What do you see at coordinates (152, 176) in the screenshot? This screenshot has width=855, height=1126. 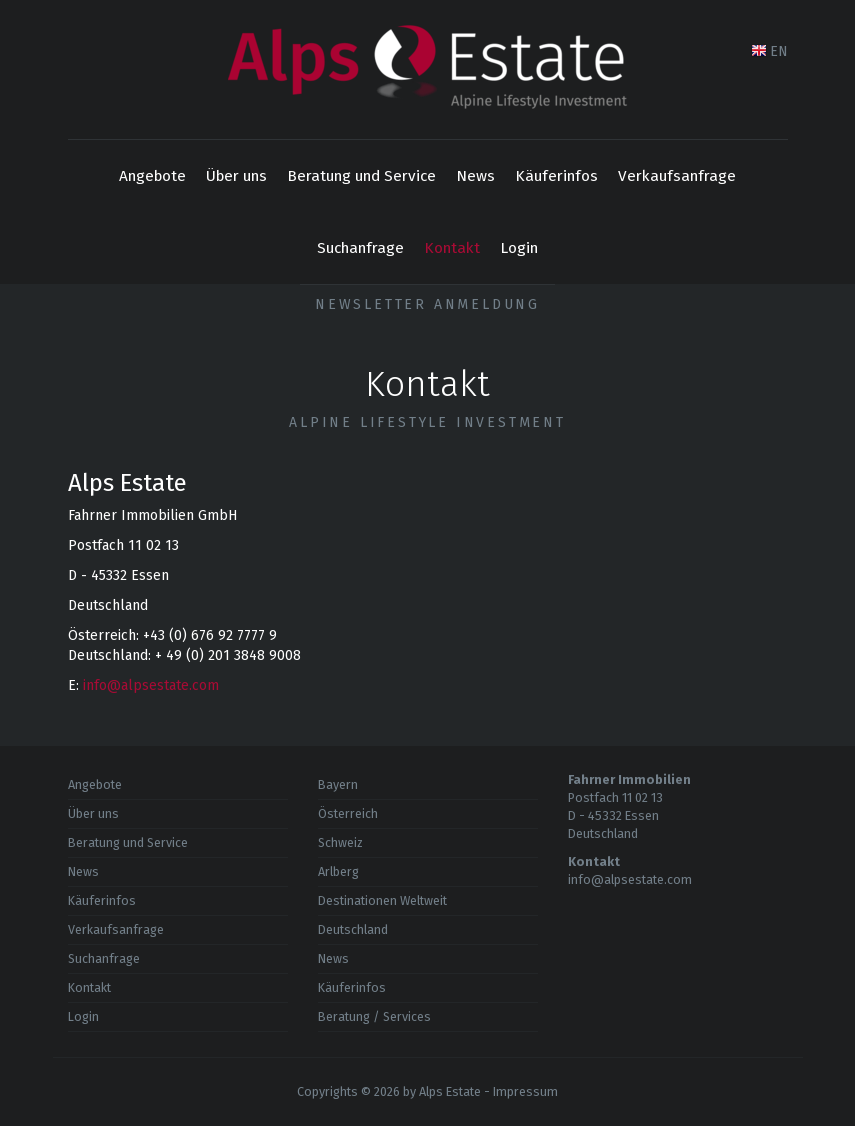 I see `Angebote` at bounding box center [152, 176].